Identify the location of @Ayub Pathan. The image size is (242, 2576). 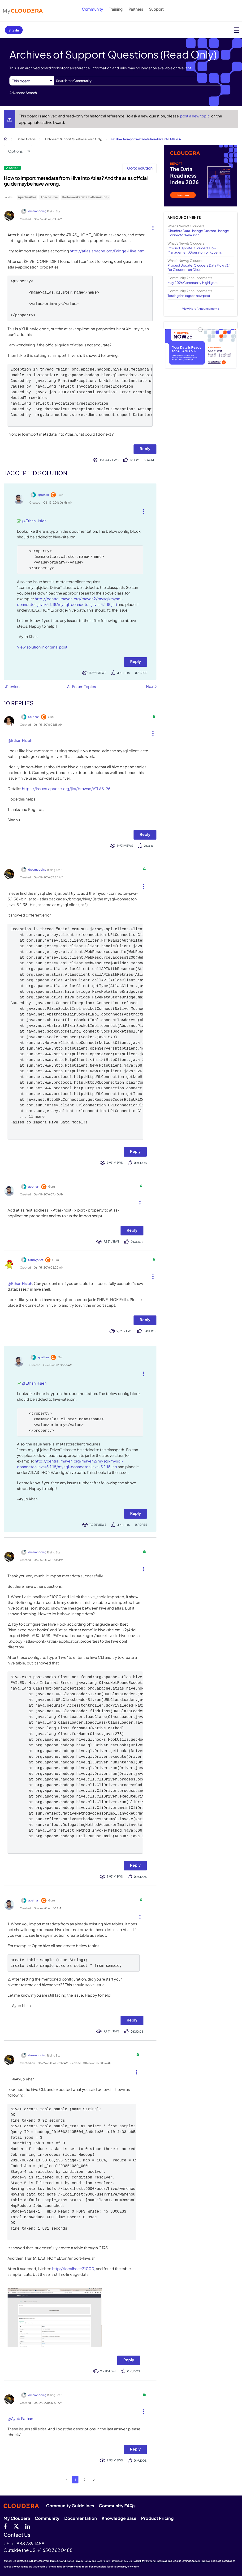
(20, 2418).